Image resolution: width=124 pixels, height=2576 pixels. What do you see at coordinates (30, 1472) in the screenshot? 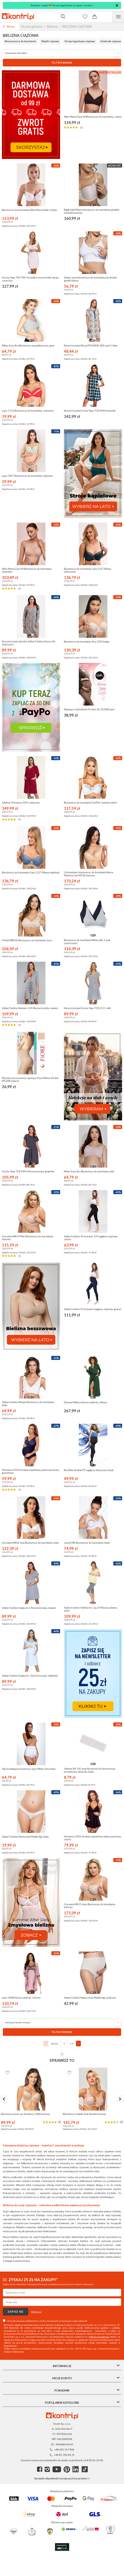
I see `Vivisence 3503 Kostium kąpielowy jednoczęściowy, granatowy` at bounding box center [30, 1472].